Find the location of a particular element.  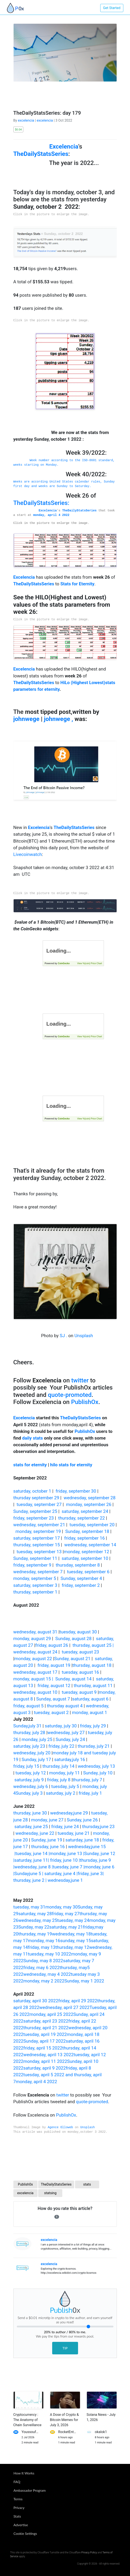

monday, may 30 is located at coordinates (61, 1907).